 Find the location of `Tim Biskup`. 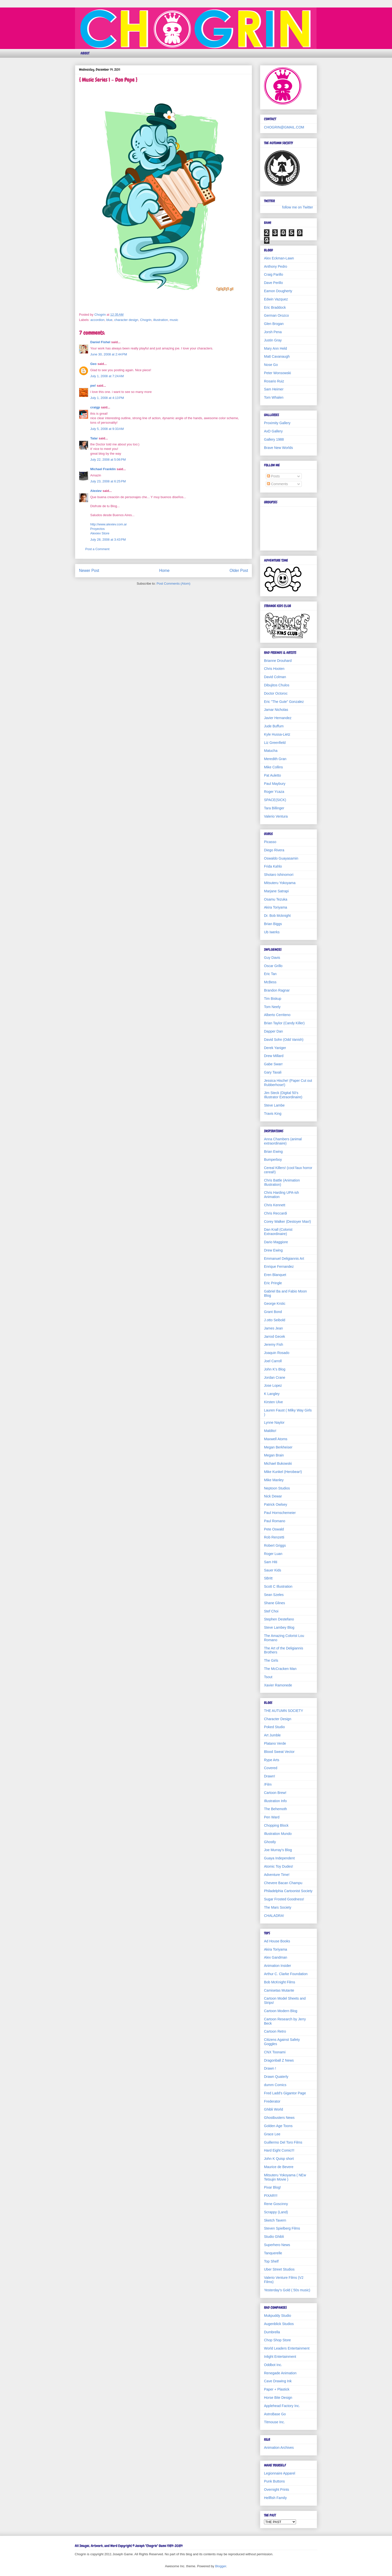

Tim Biskup is located at coordinates (272, 999).